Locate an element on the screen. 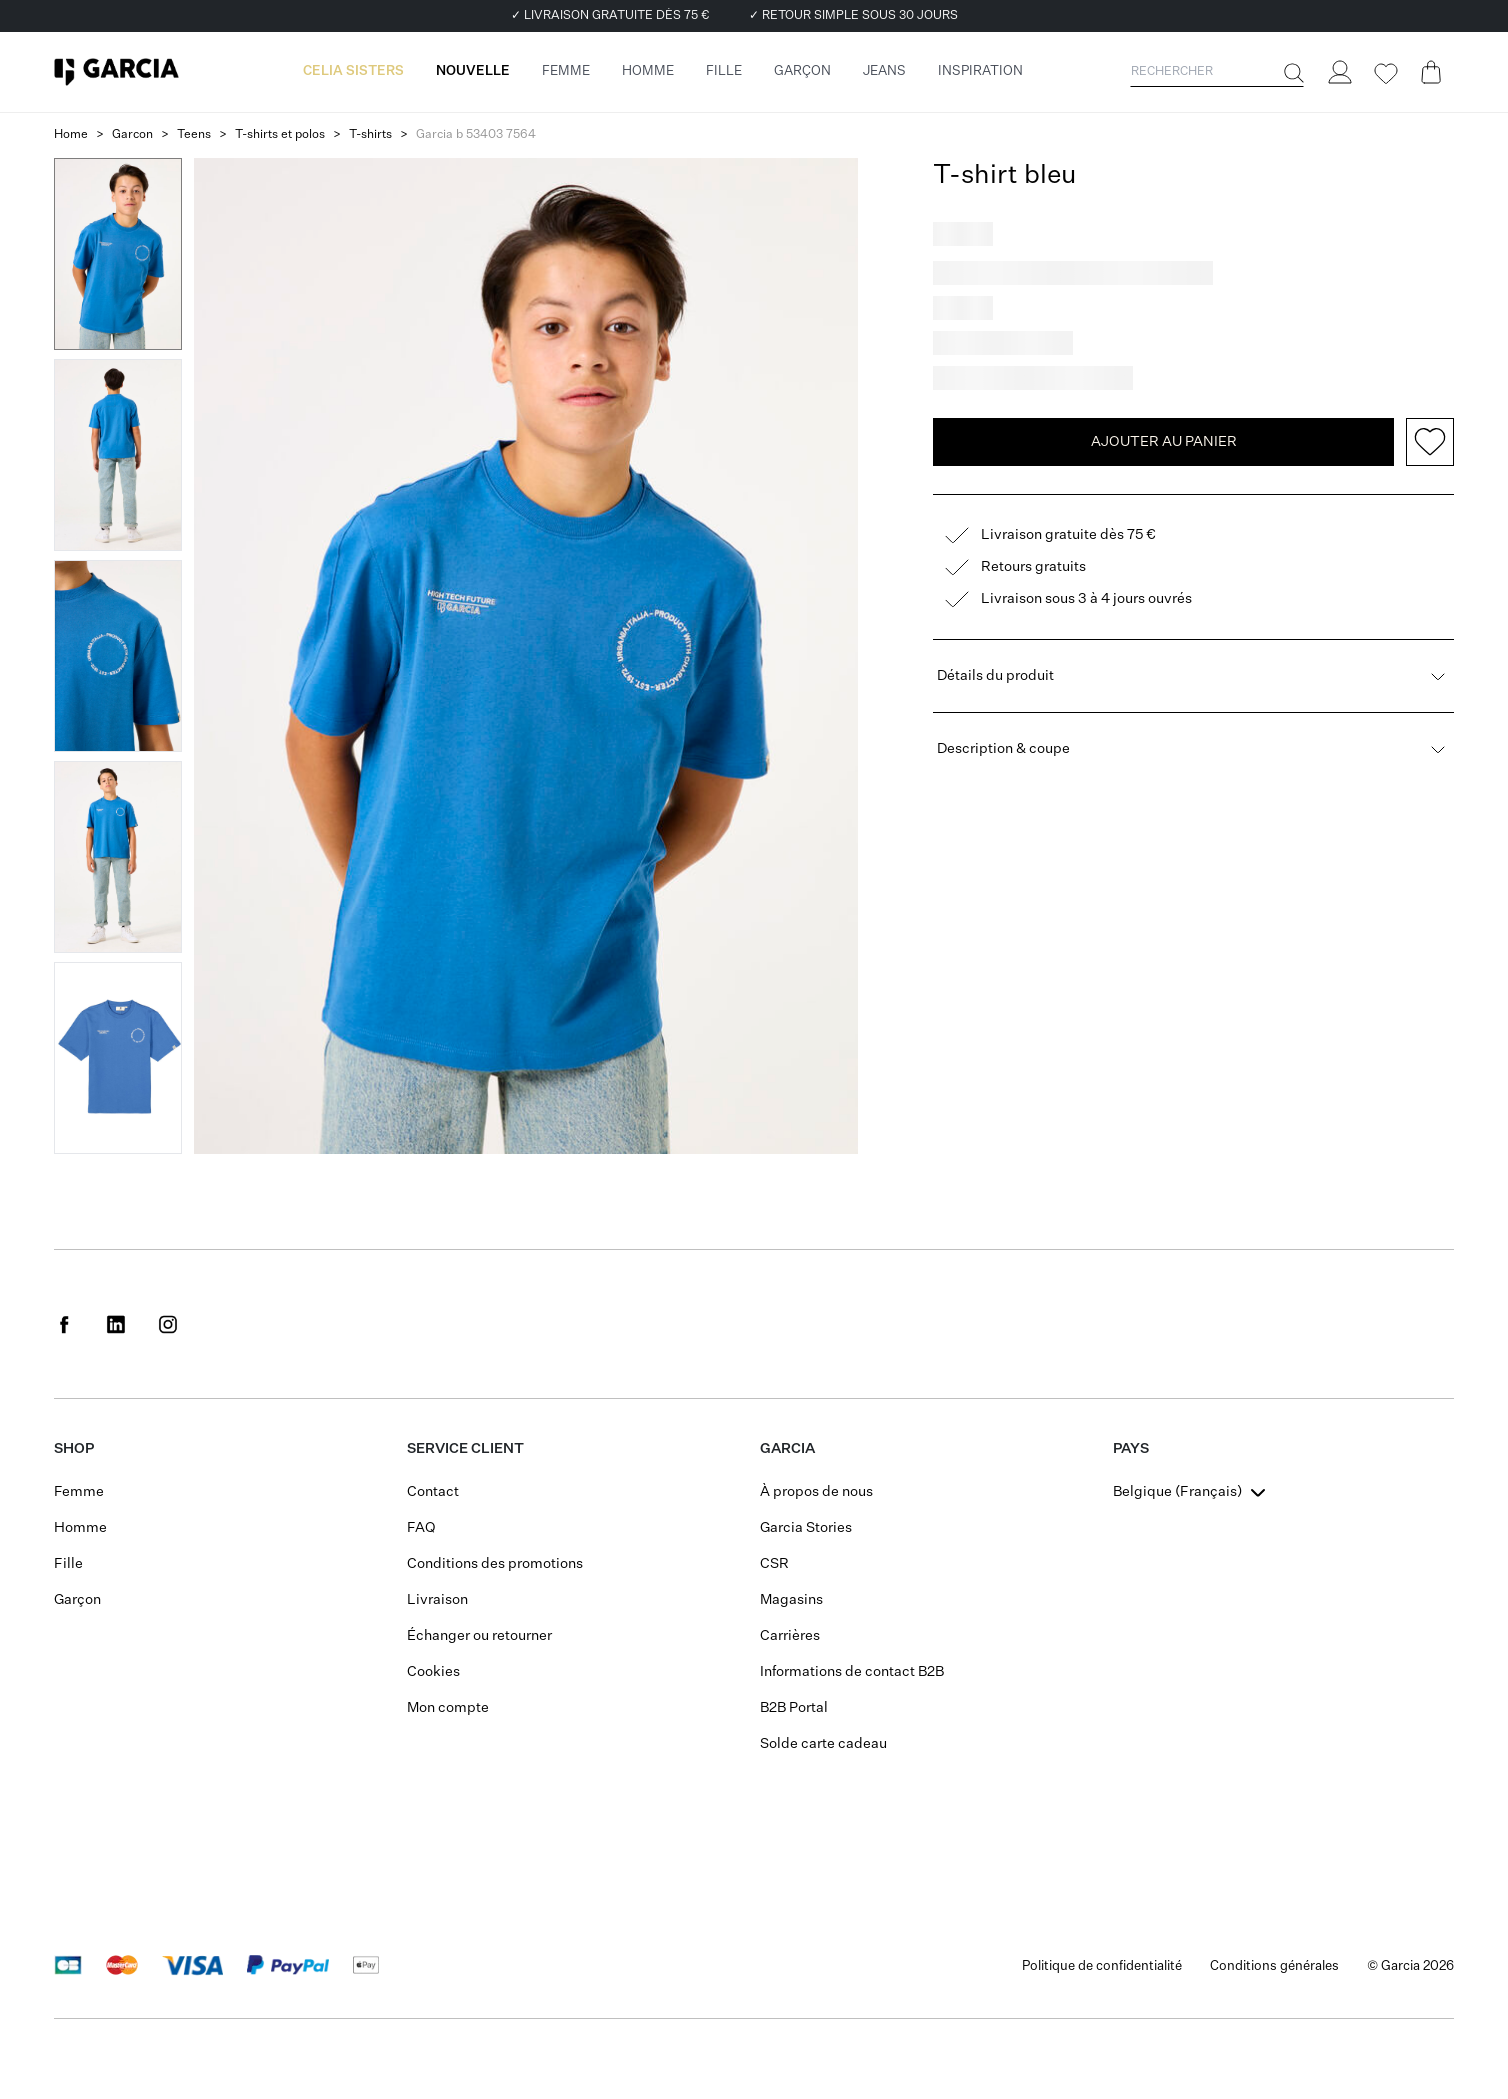  Femme is located at coordinates (79, 1492).